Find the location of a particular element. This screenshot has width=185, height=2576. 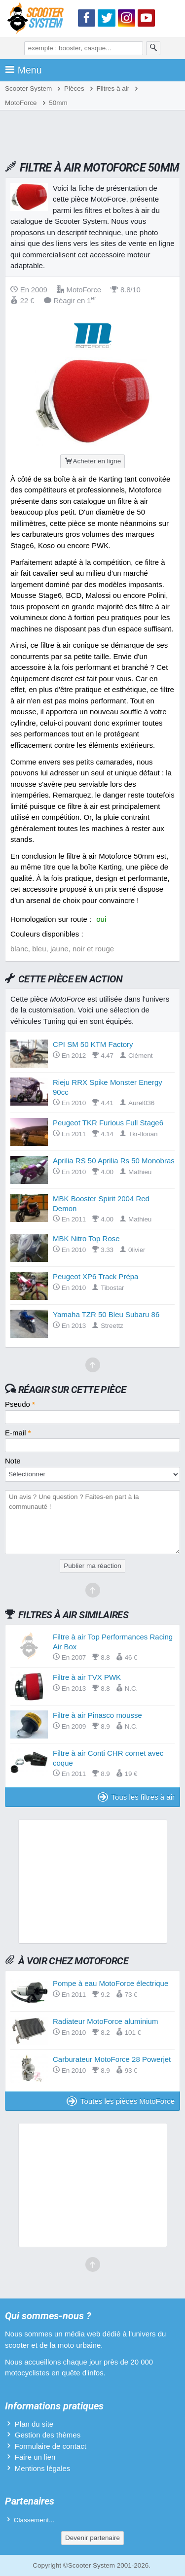

Plan du site is located at coordinates (34, 2424).